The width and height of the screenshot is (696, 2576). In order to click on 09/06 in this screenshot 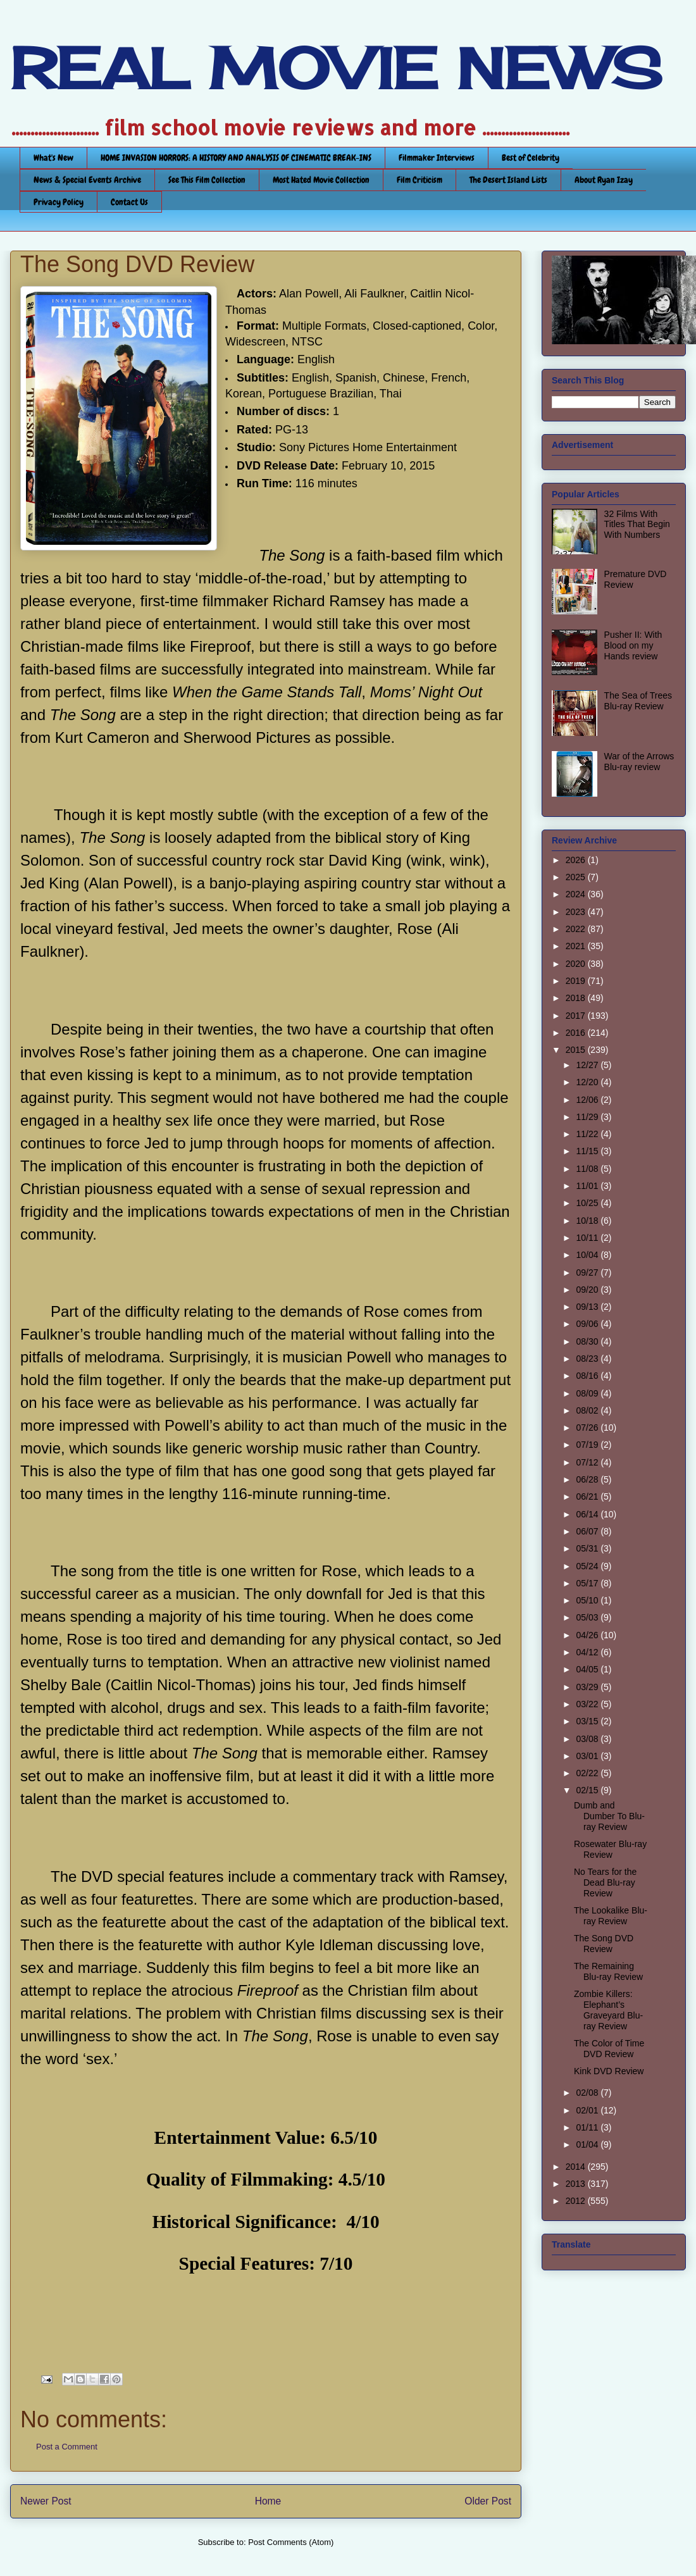, I will do `click(588, 1324)`.